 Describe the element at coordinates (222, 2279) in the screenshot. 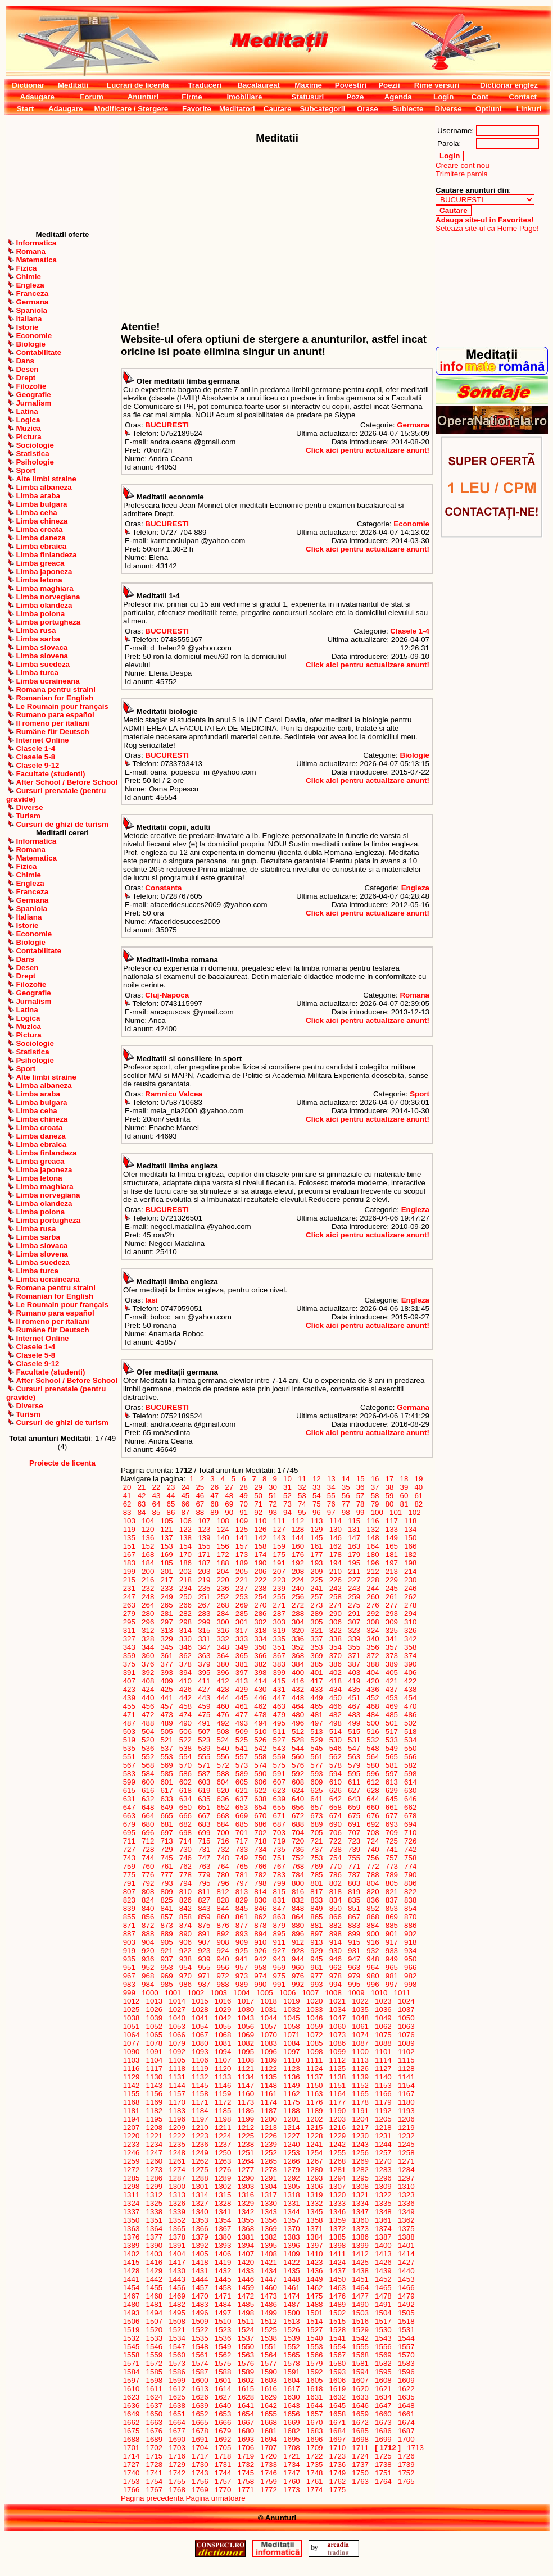

I see `1445` at that location.